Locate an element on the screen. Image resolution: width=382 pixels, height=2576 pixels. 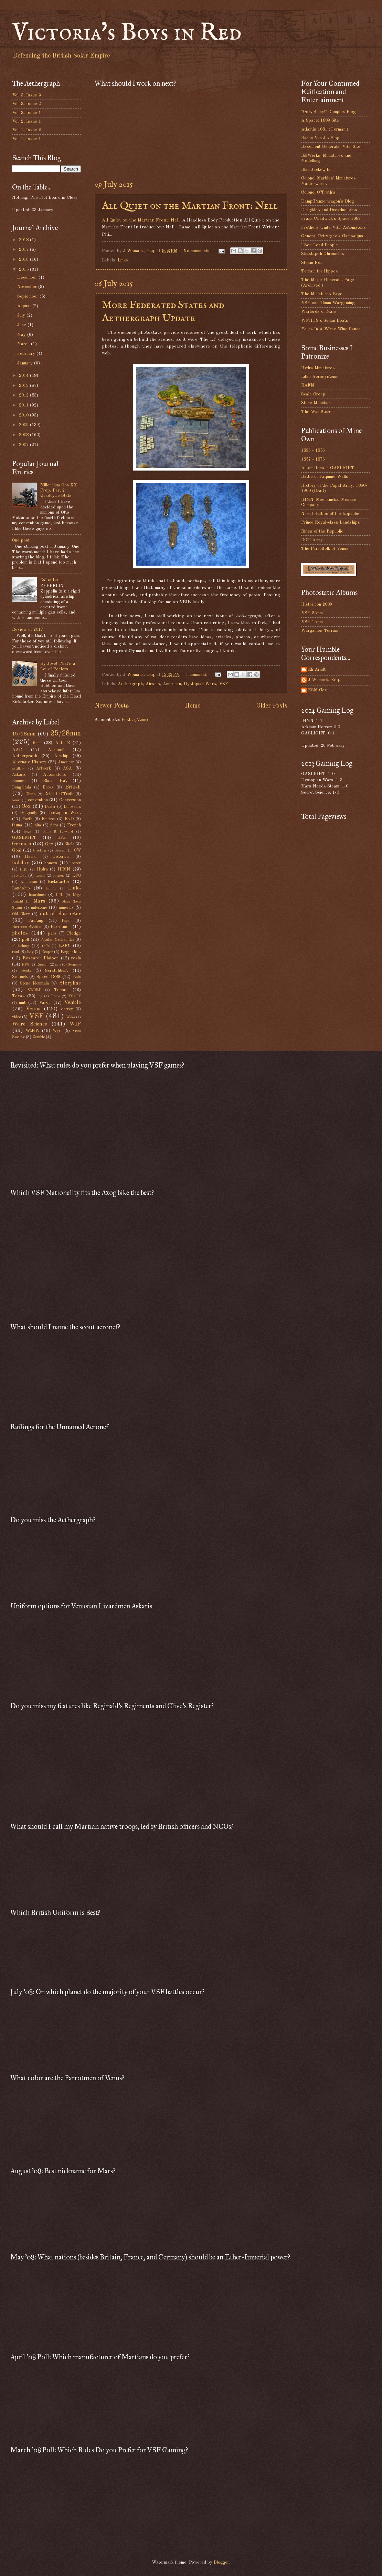
J Womack, Esq. is located at coordinates (324, 680).